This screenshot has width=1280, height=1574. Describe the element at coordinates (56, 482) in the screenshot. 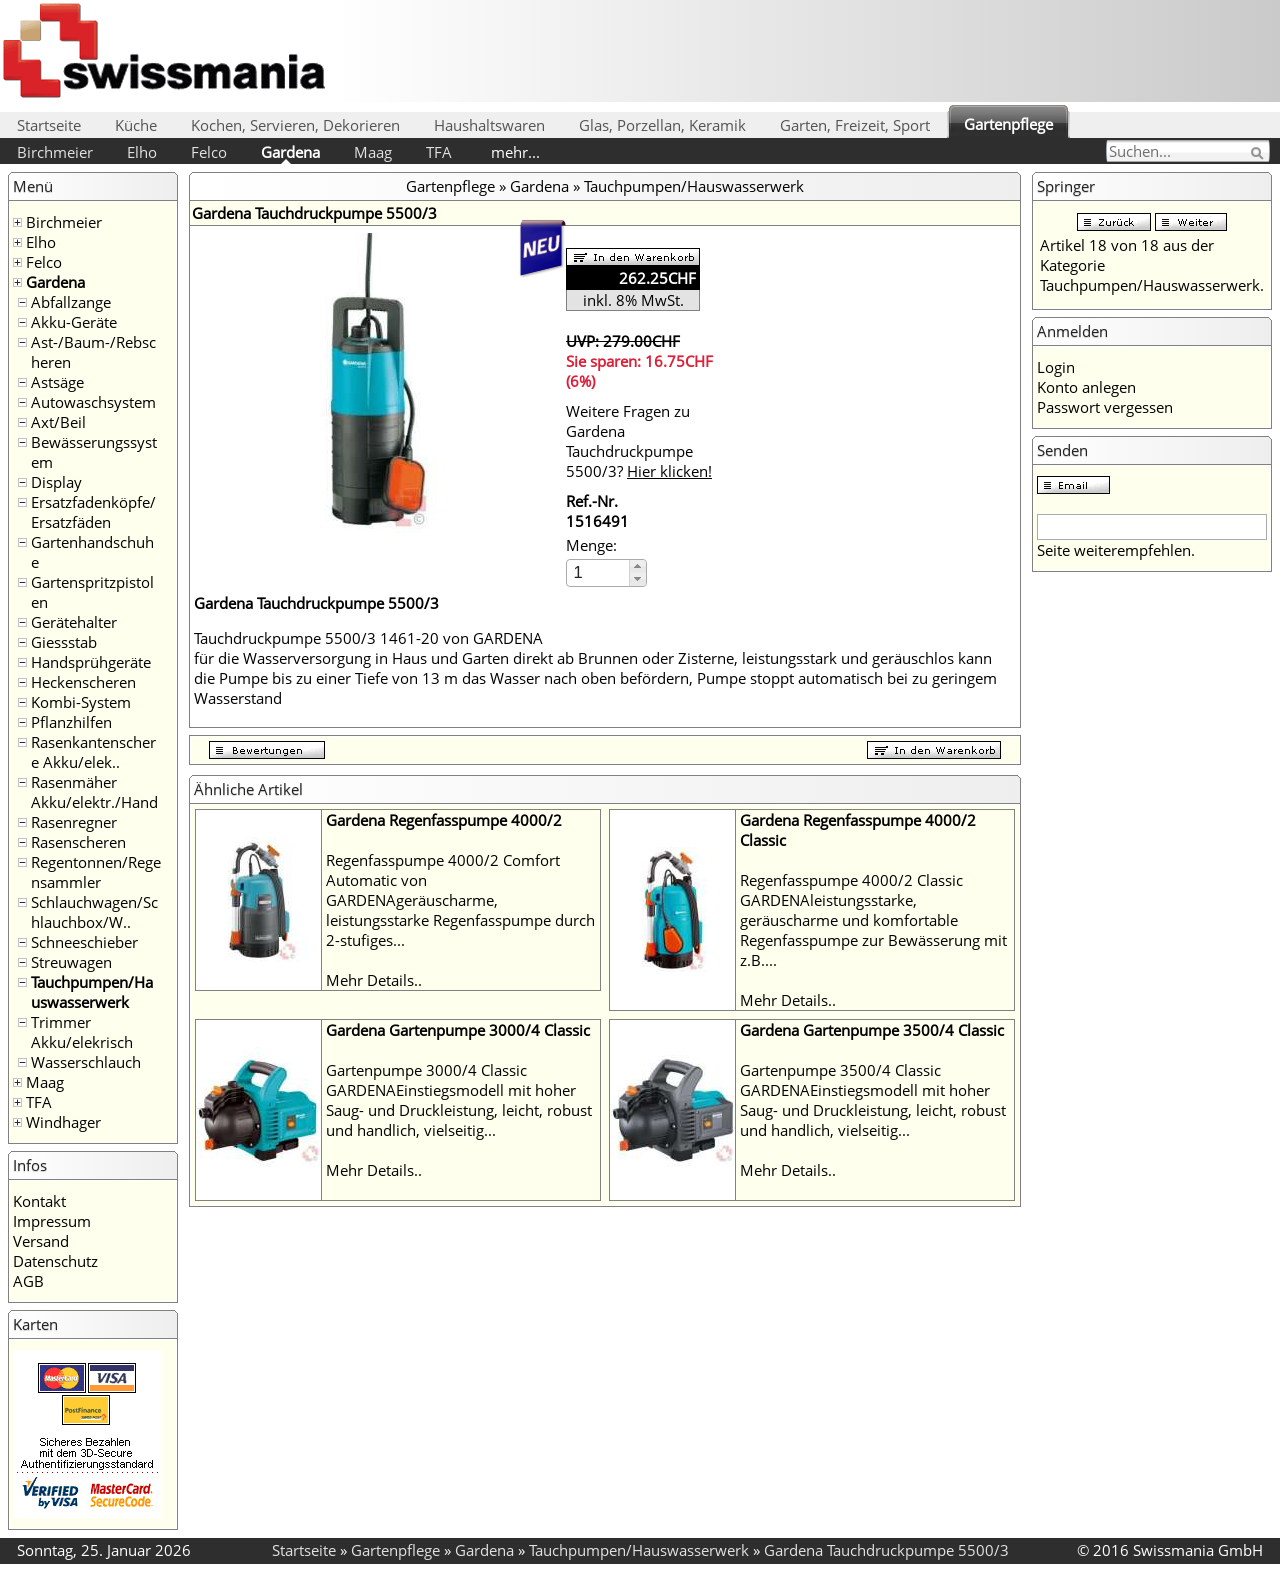

I see `Display` at that location.